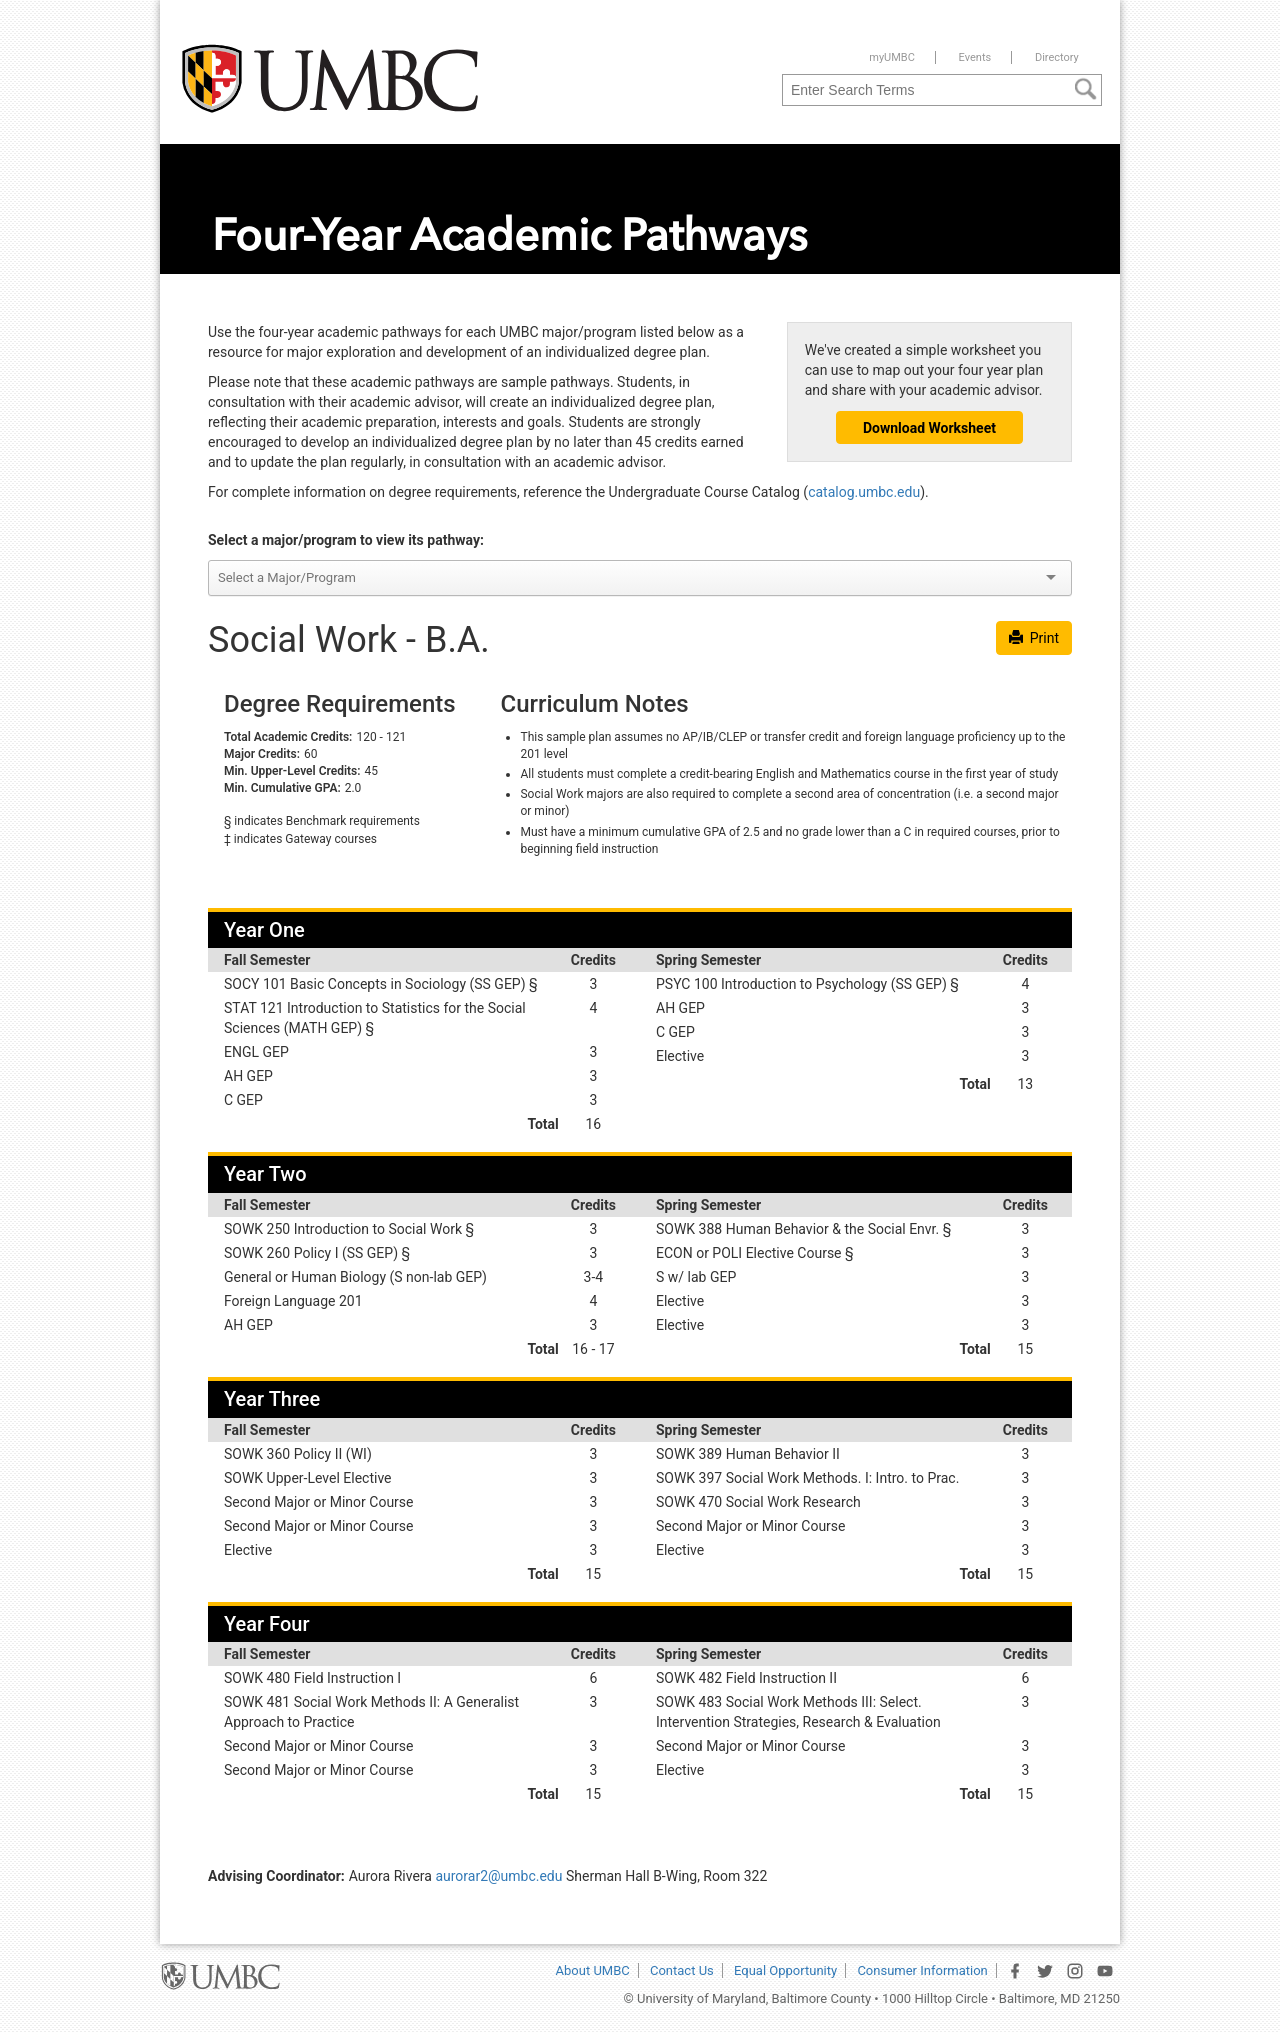 This screenshot has width=1280, height=2033. What do you see at coordinates (1105, 1971) in the screenshot?
I see `[UMBC YouTube Channel]` at bounding box center [1105, 1971].